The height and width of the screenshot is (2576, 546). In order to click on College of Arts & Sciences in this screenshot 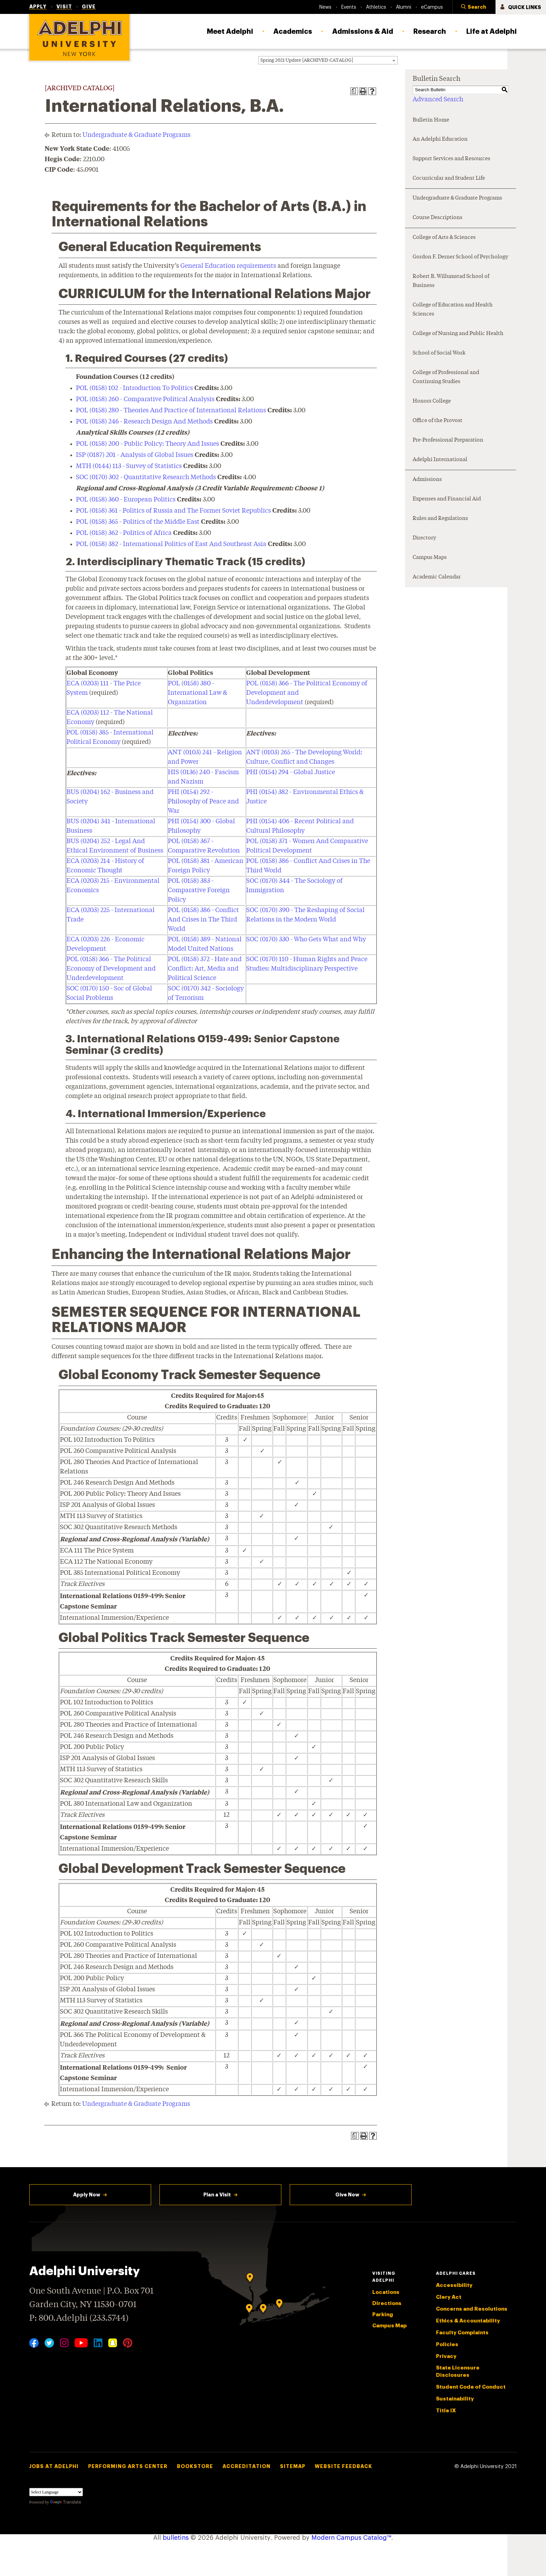, I will do `click(444, 237)`.